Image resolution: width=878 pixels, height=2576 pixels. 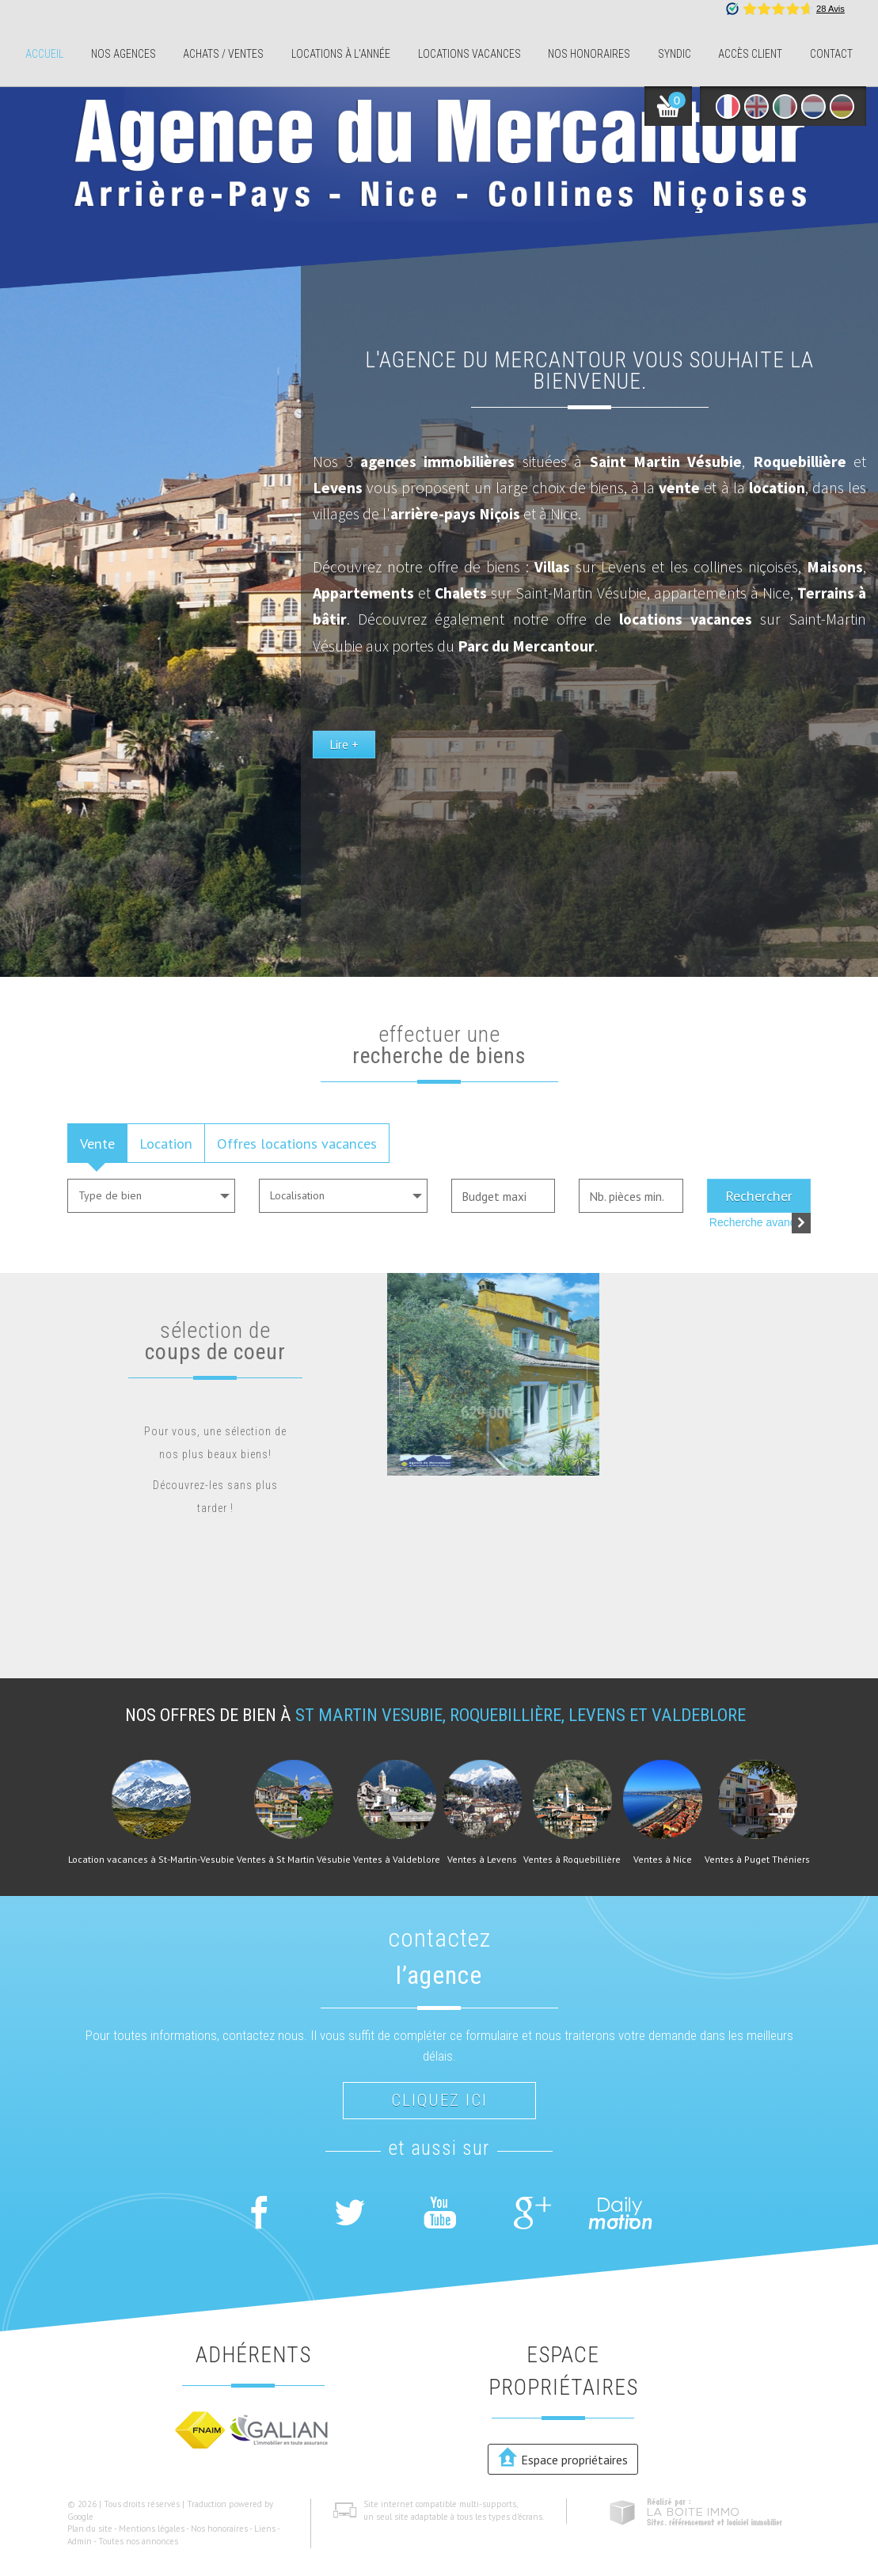 I want to click on Achats / ventes, so click(x=223, y=53).